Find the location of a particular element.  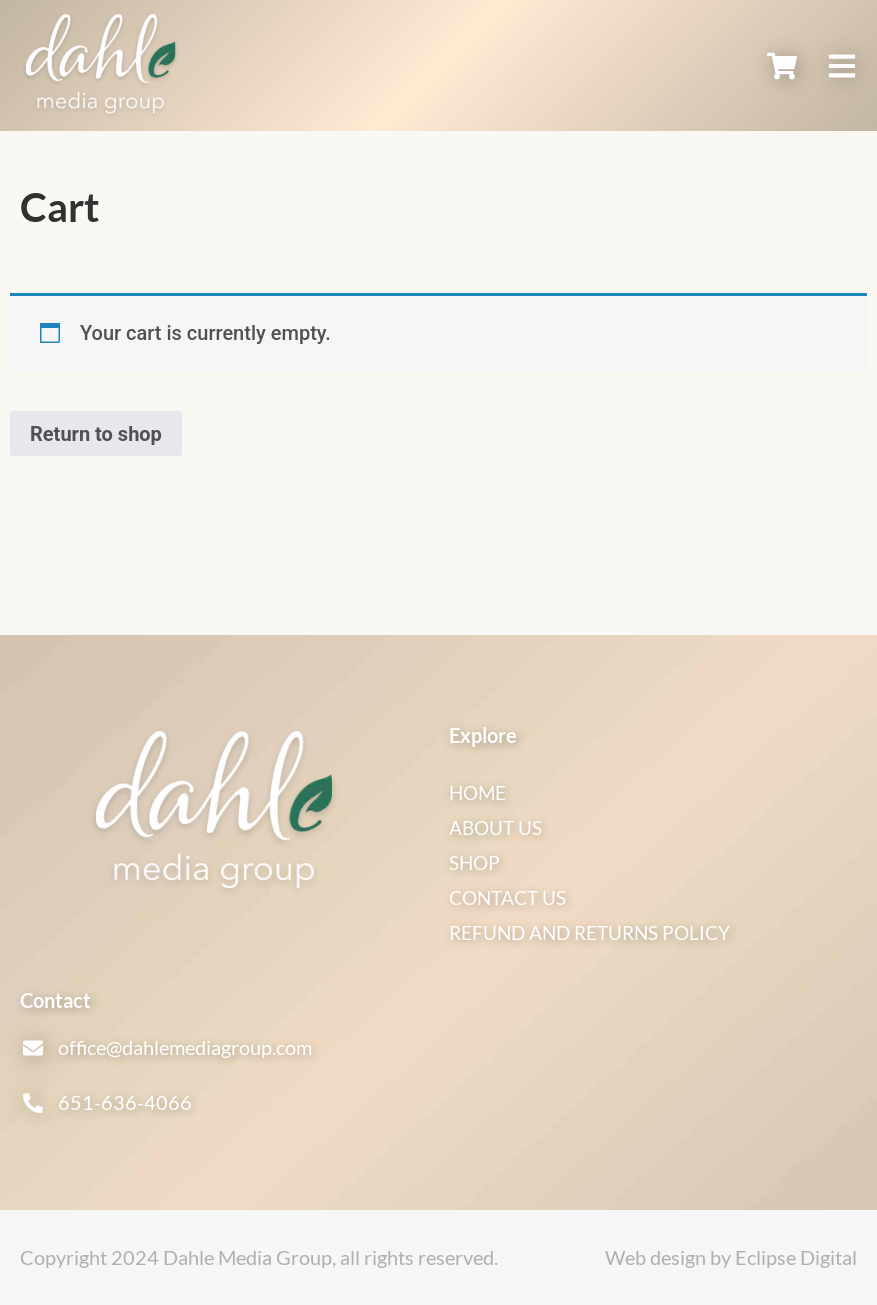

About Us is located at coordinates (499, 827).